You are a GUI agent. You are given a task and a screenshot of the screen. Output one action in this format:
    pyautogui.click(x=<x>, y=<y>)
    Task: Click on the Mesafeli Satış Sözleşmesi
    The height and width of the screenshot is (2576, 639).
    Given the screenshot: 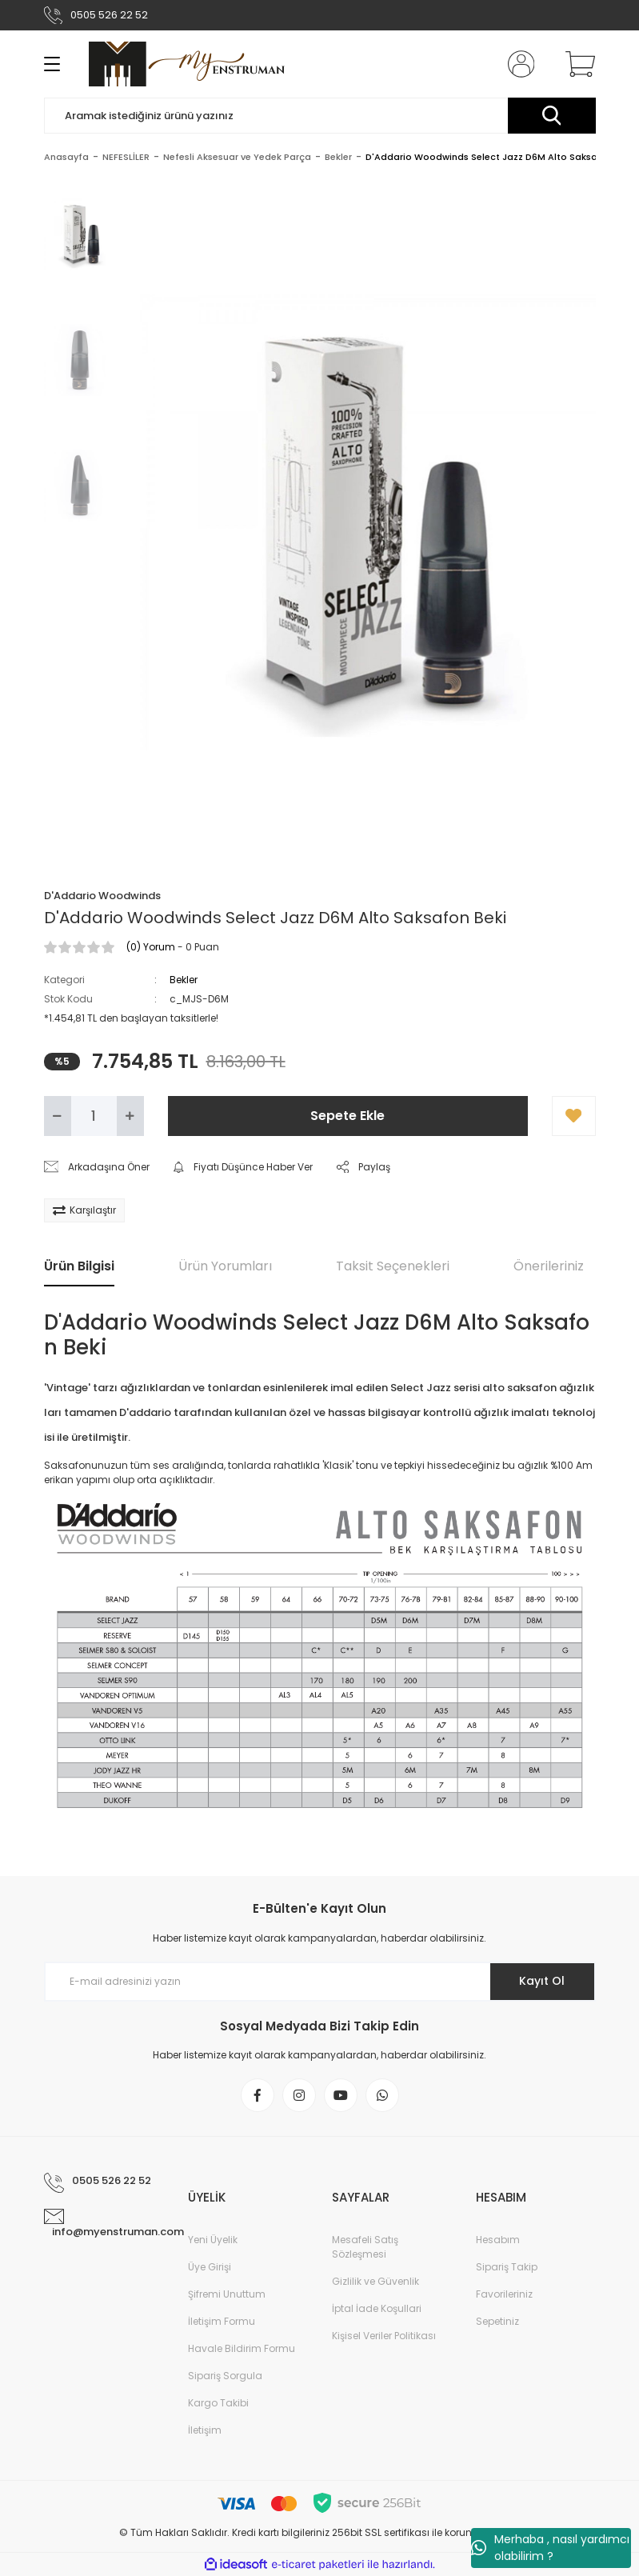 What is the action you would take?
    pyautogui.click(x=365, y=2247)
    